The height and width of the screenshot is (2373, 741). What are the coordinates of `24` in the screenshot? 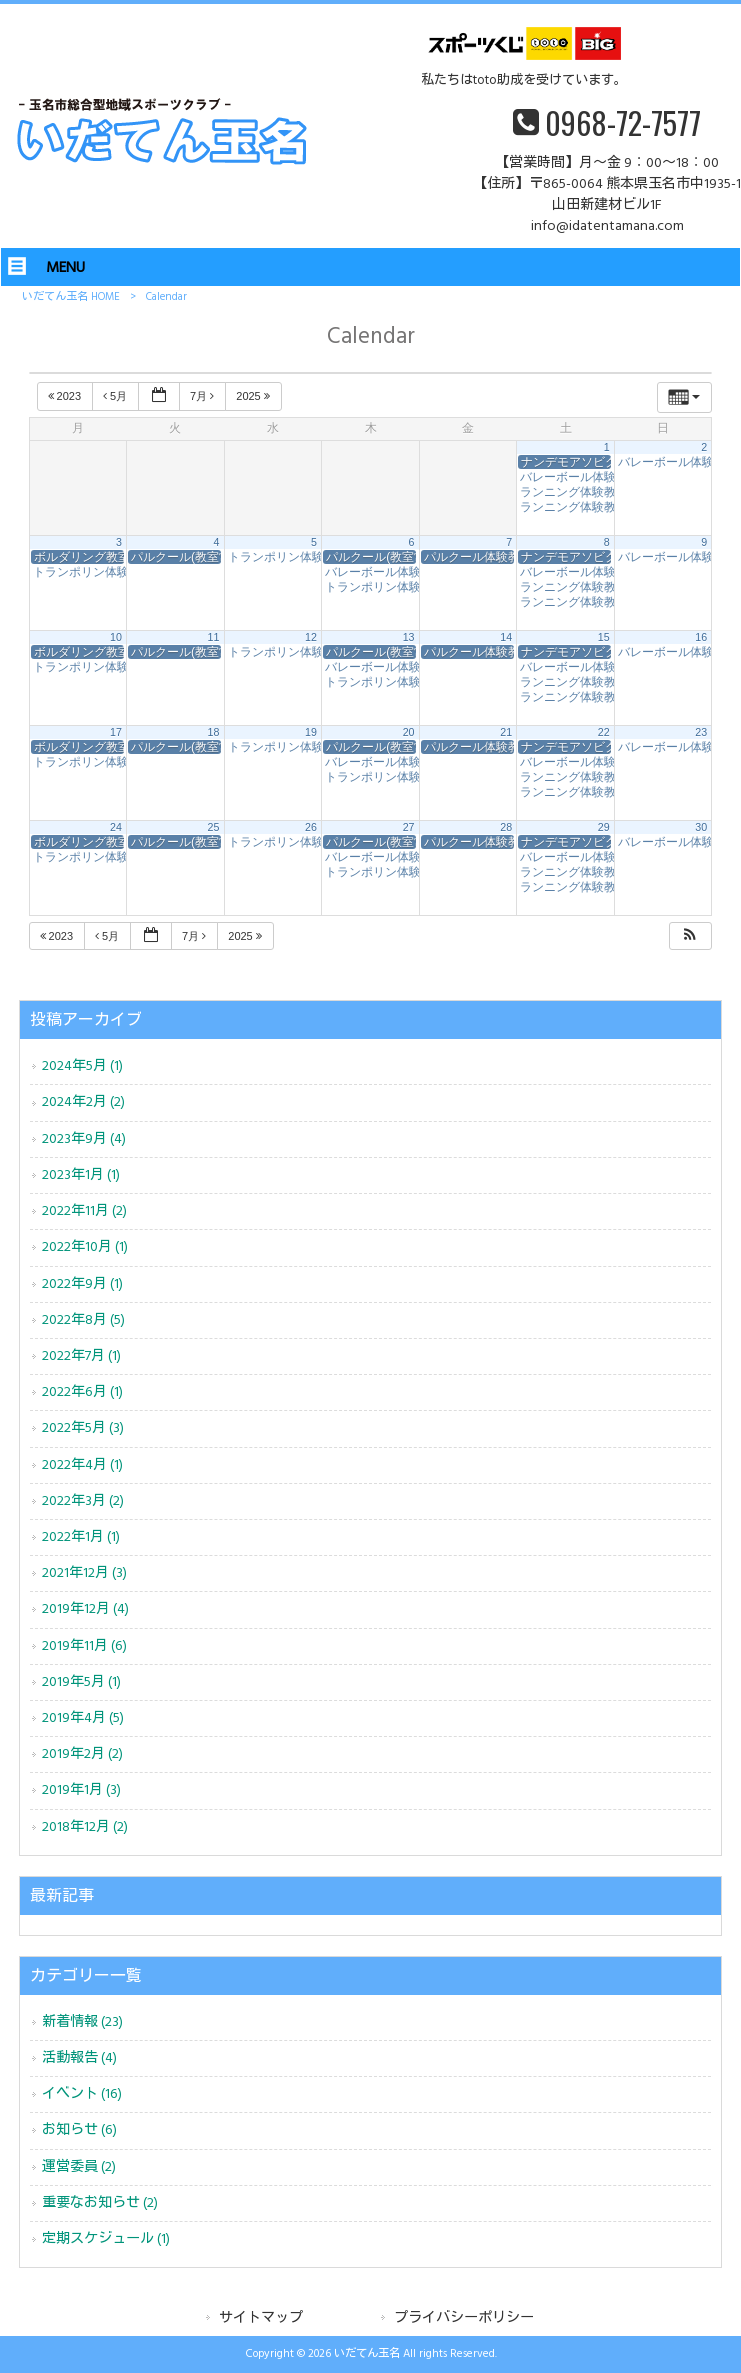 It's located at (116, 827).